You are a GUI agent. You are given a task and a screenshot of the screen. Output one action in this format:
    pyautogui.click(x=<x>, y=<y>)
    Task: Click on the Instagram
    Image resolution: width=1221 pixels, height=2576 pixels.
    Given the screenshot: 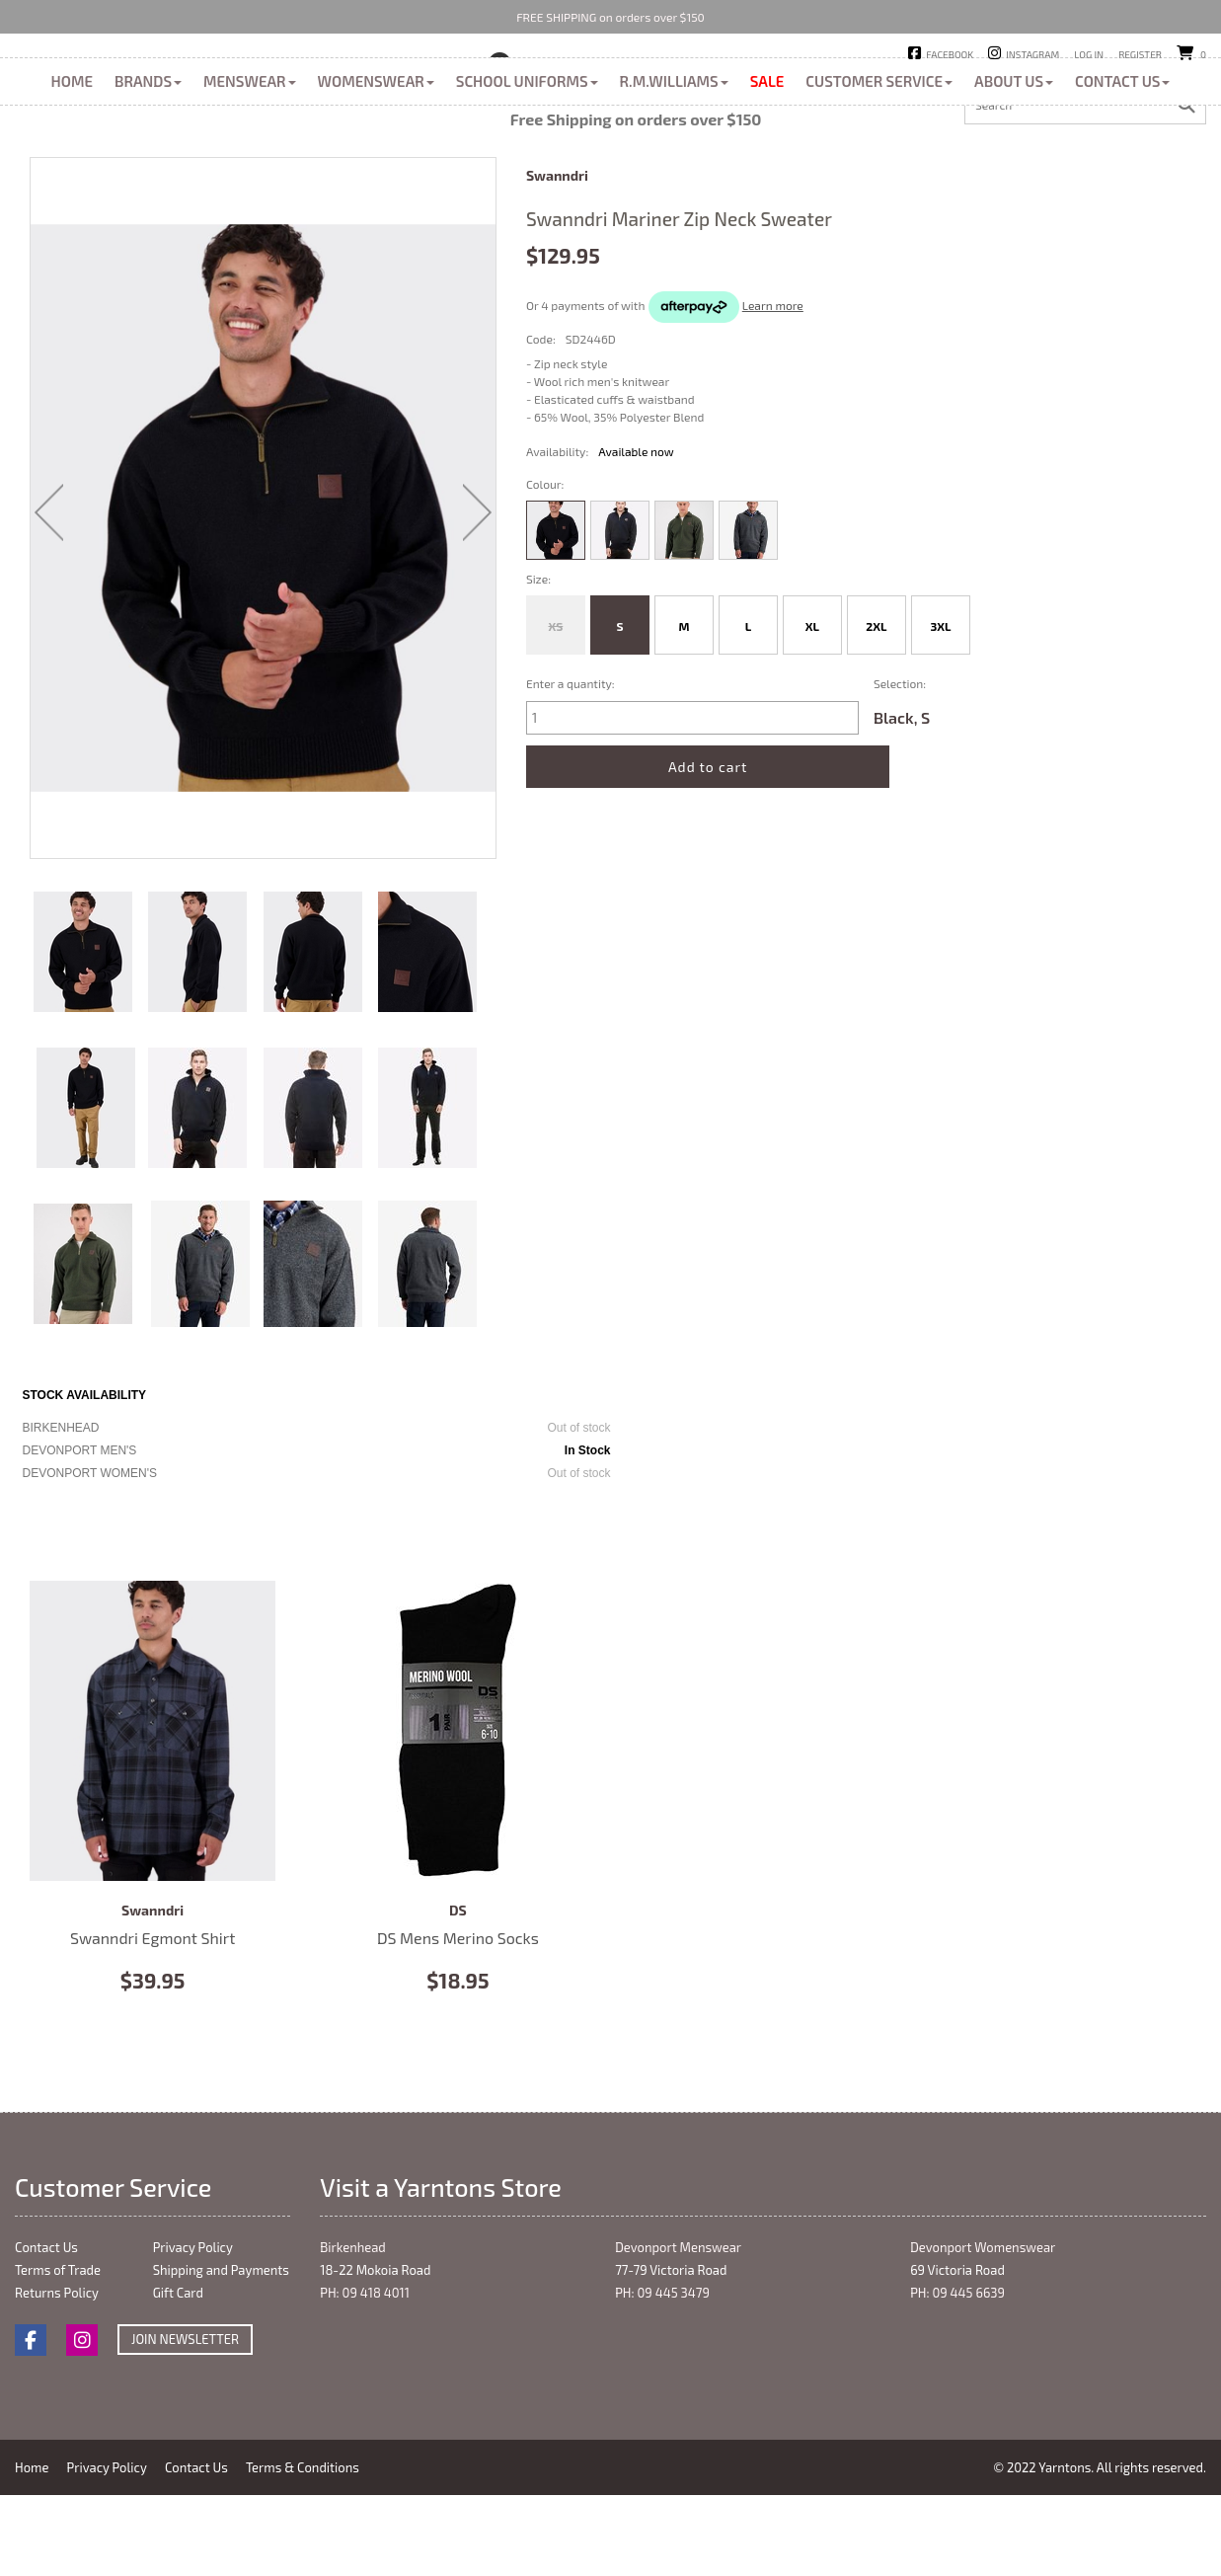 What is the action you would take?
    pyautogui.click(x=1032, y=54)
    